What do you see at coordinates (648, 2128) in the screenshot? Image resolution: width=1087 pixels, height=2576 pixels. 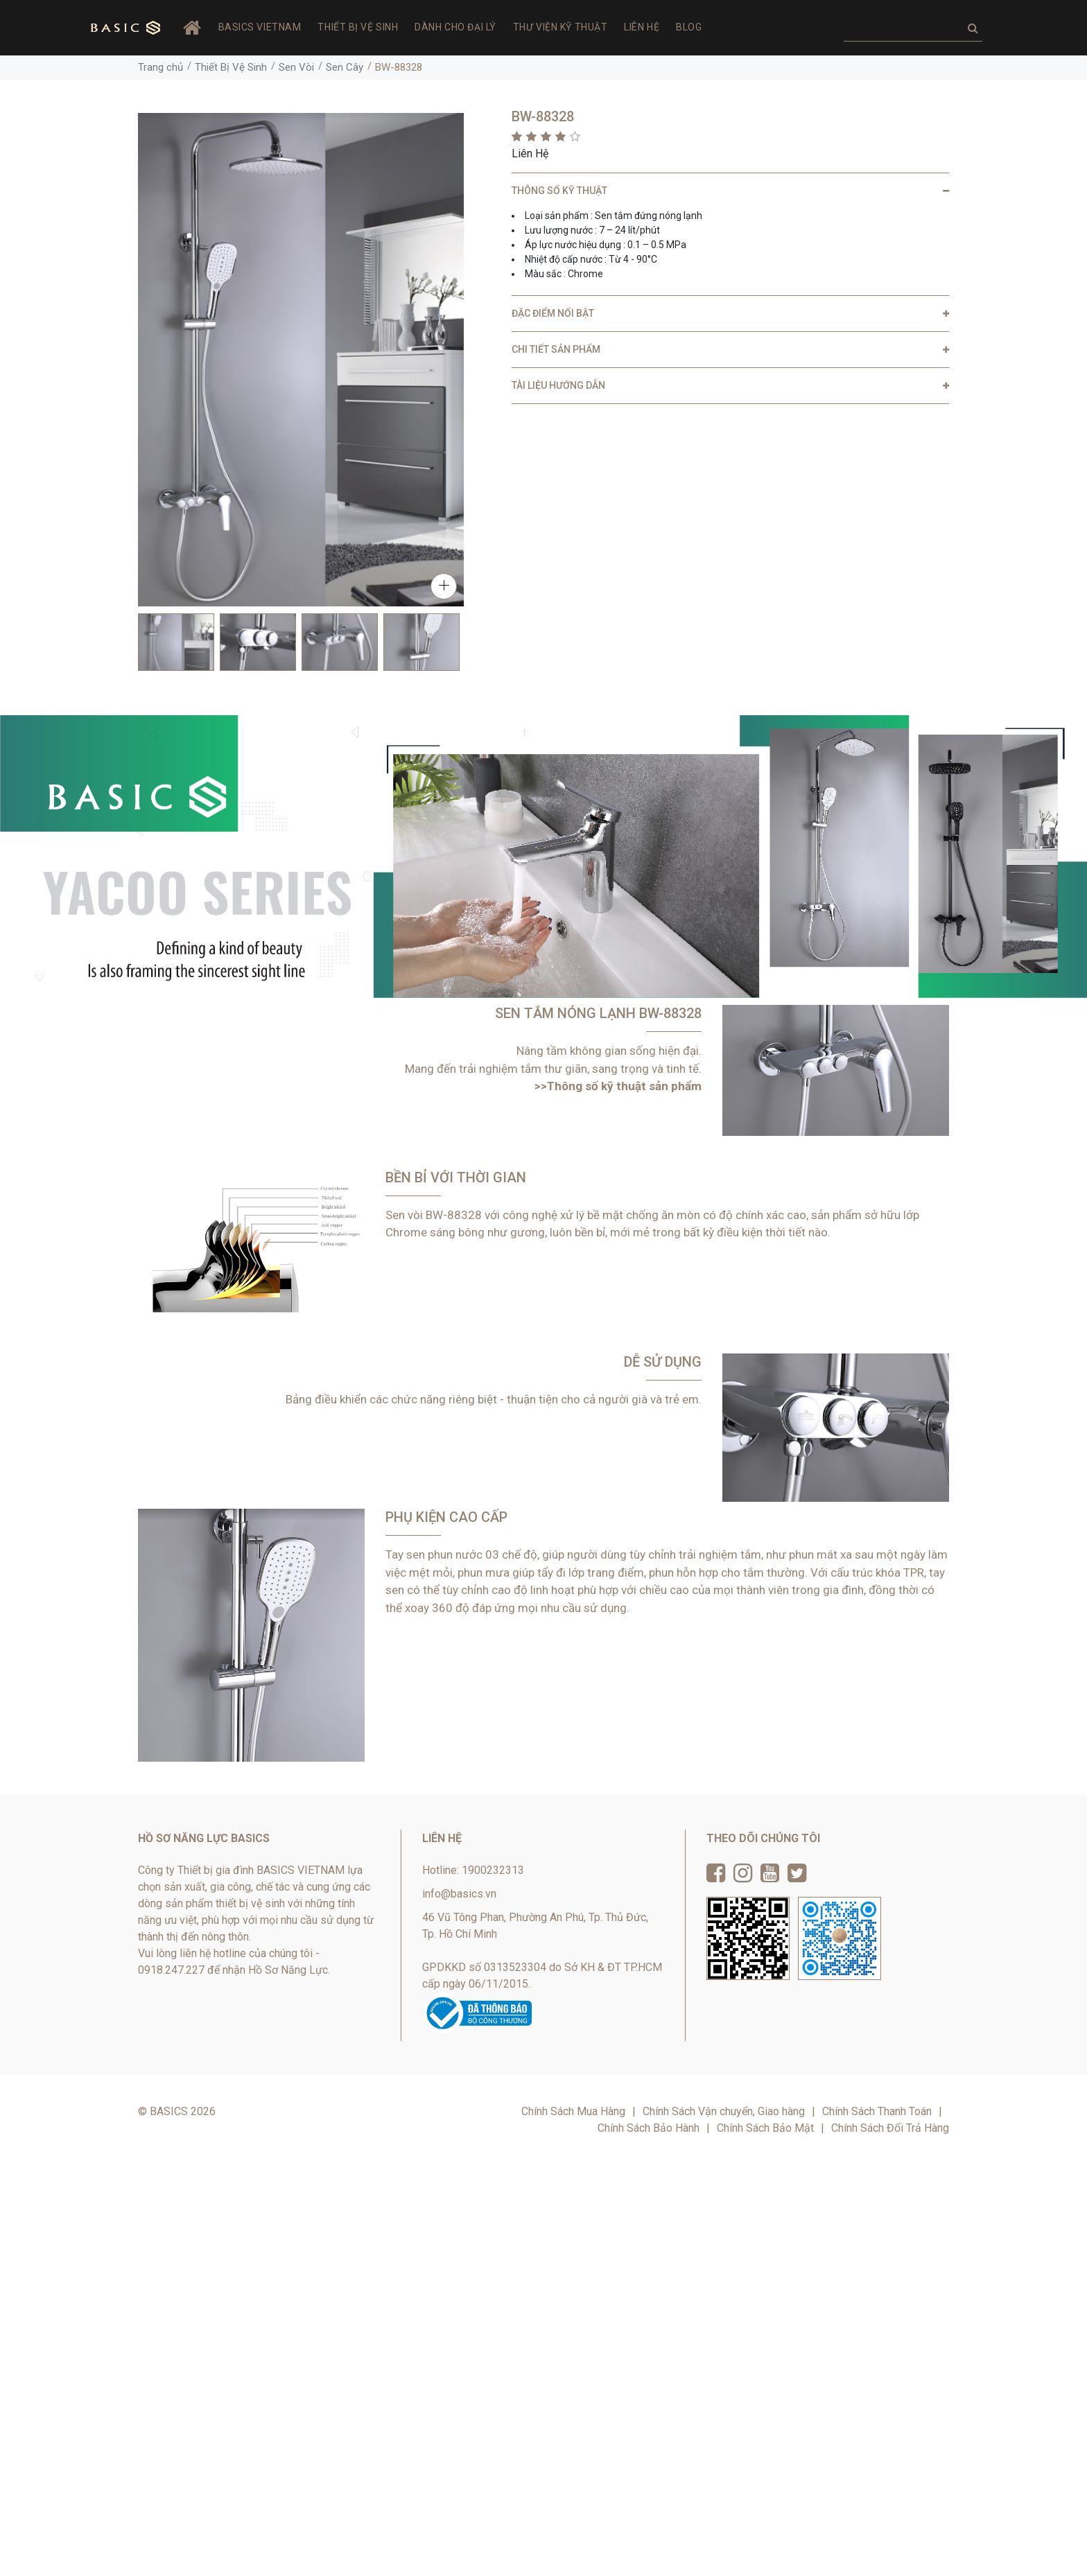 I see `Chính Sách Bảo Hành` at bounding box center [648, 2128].